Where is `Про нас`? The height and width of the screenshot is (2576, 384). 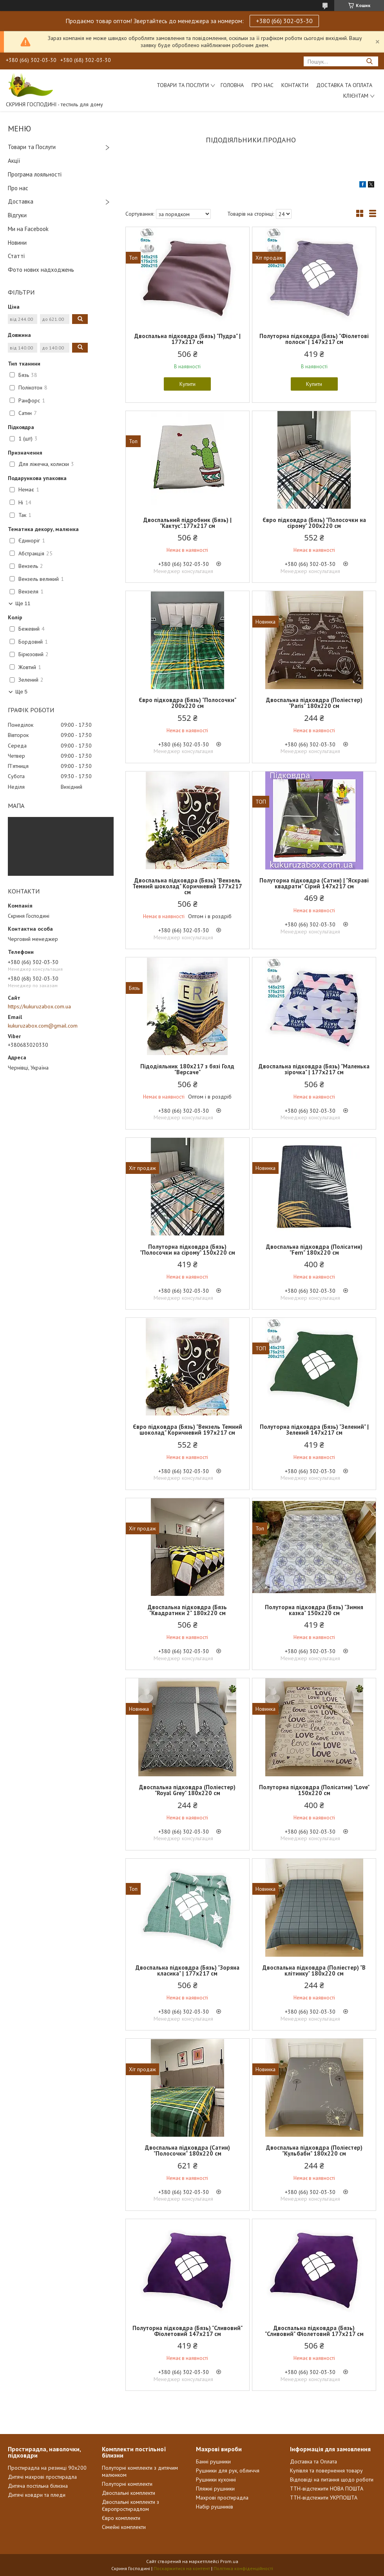 Про нас is located at coordinates (263, 85).